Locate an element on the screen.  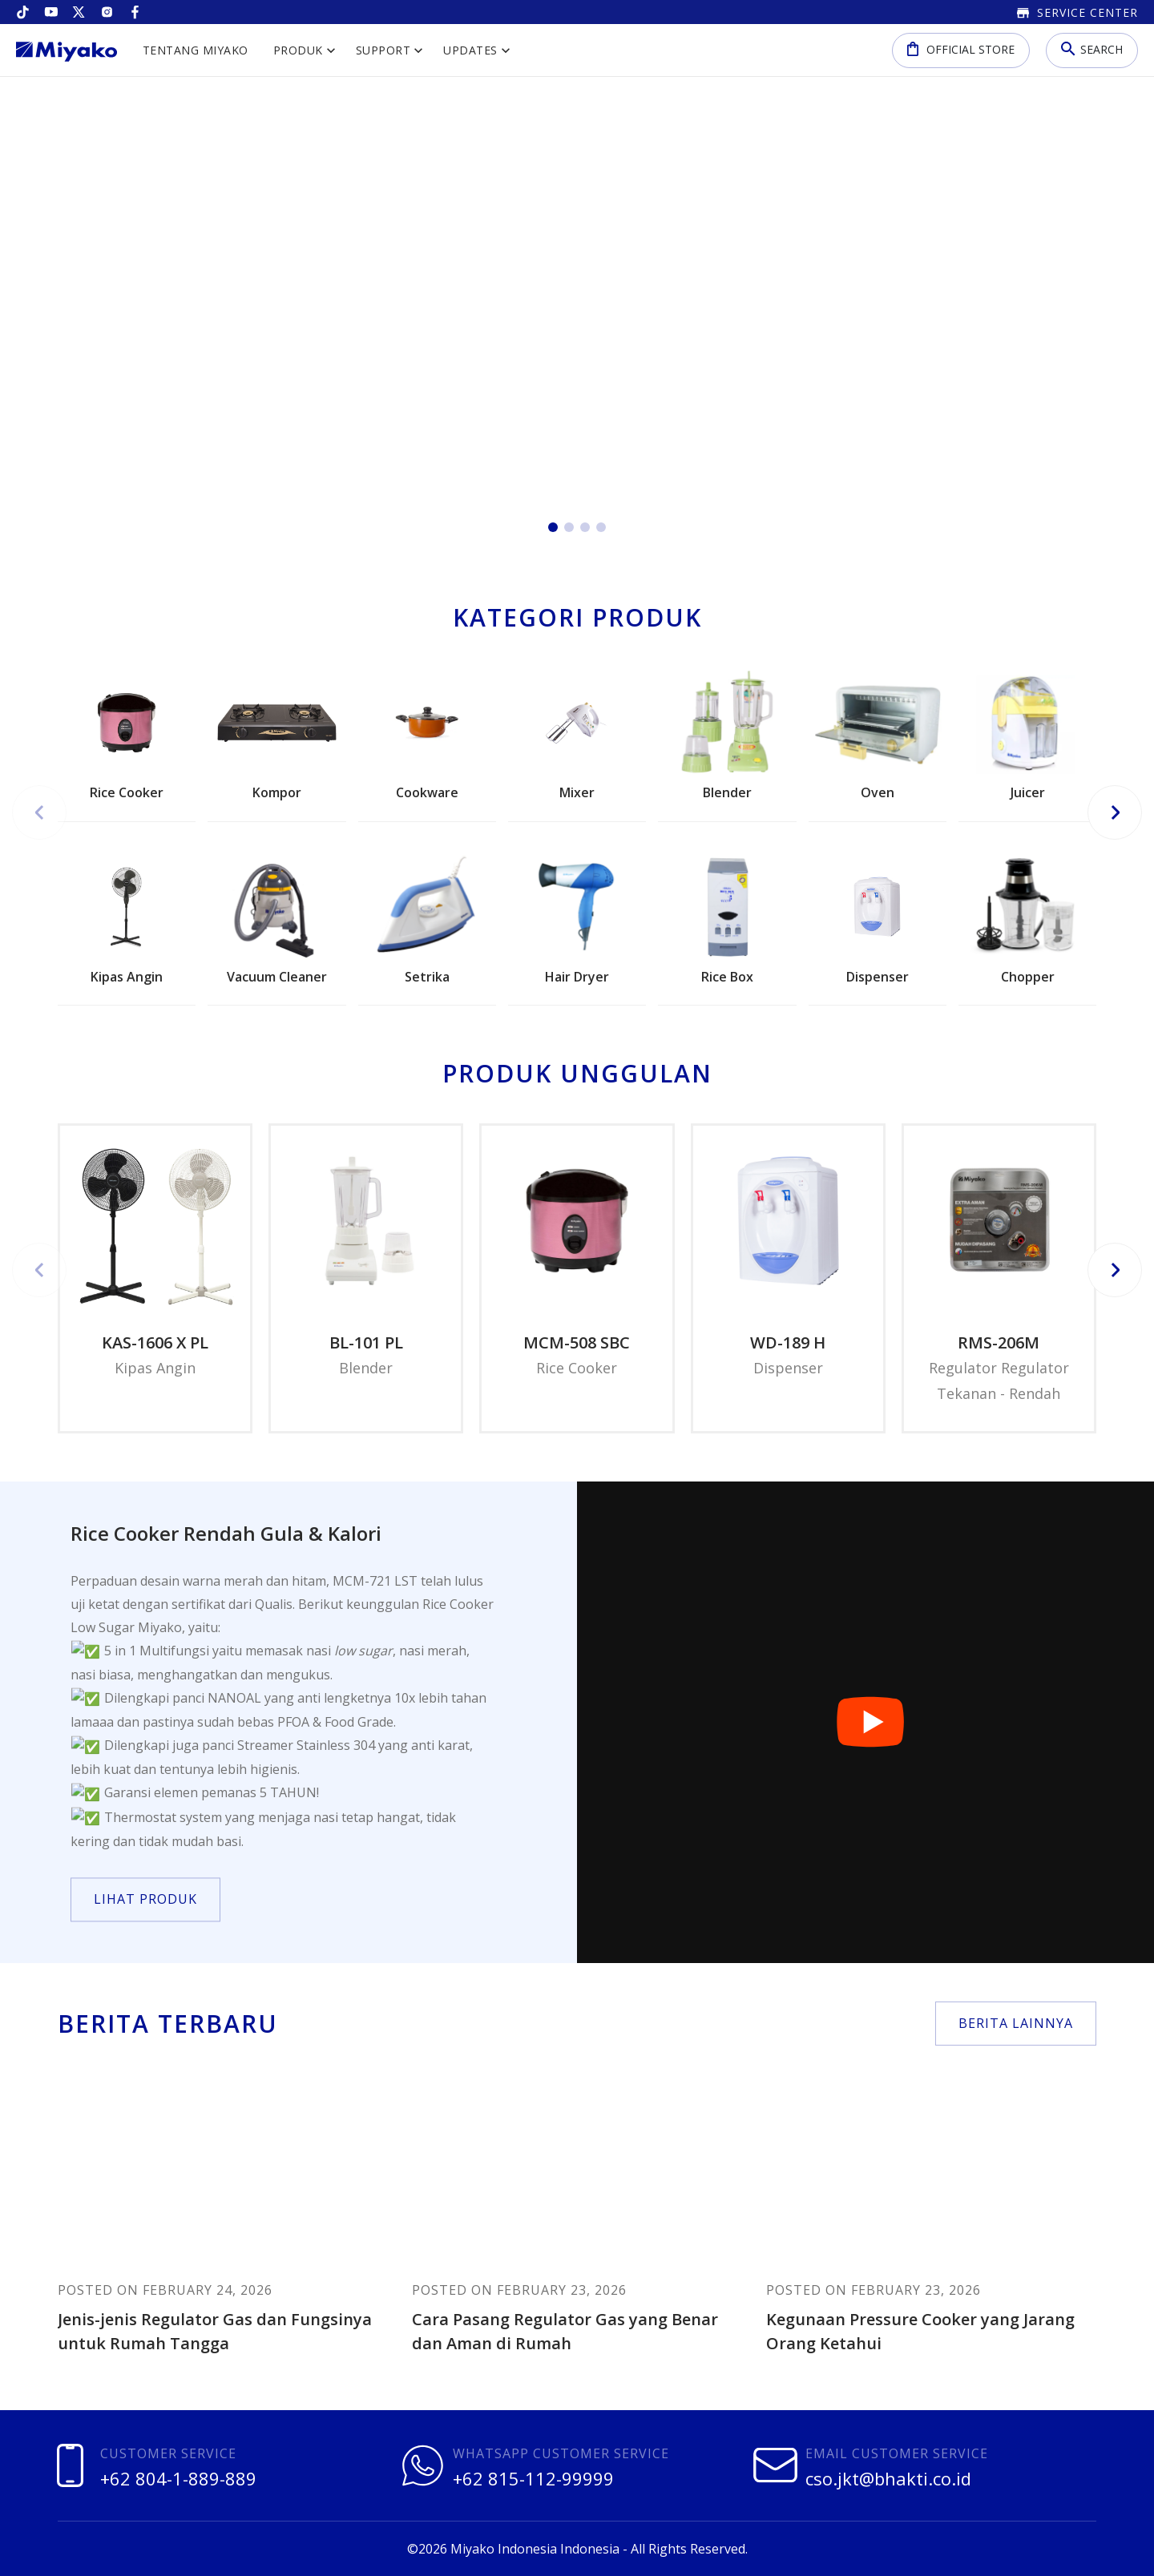
Service Center is located at coordinates (1077, 12).